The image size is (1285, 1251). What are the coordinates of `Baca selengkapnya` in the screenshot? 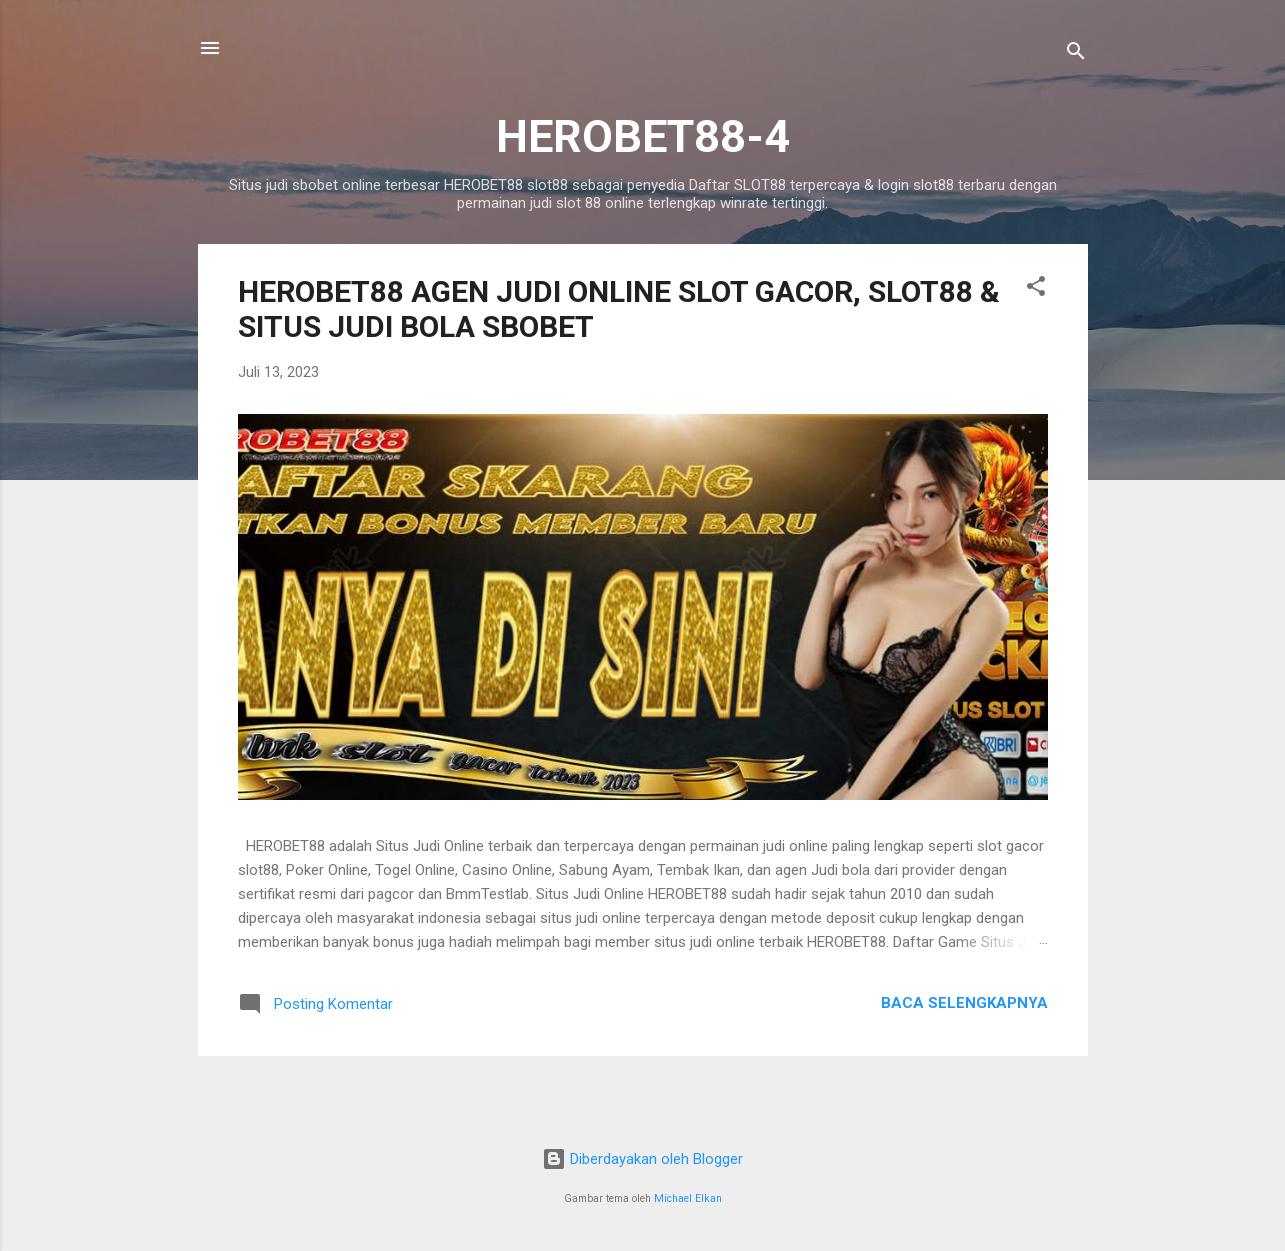 It's located at (964, 1003).